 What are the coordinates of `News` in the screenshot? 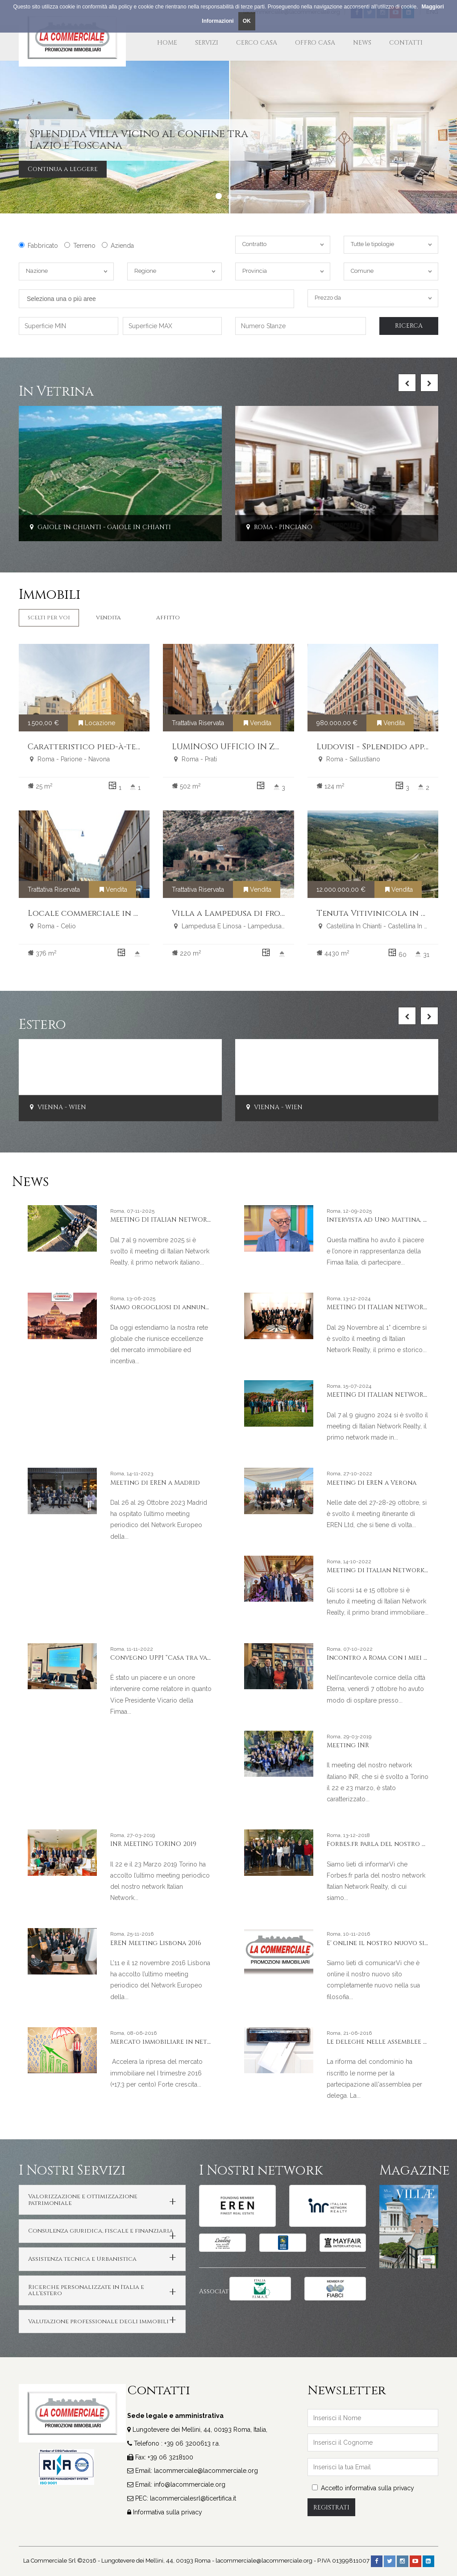 It's located at (362, 42).